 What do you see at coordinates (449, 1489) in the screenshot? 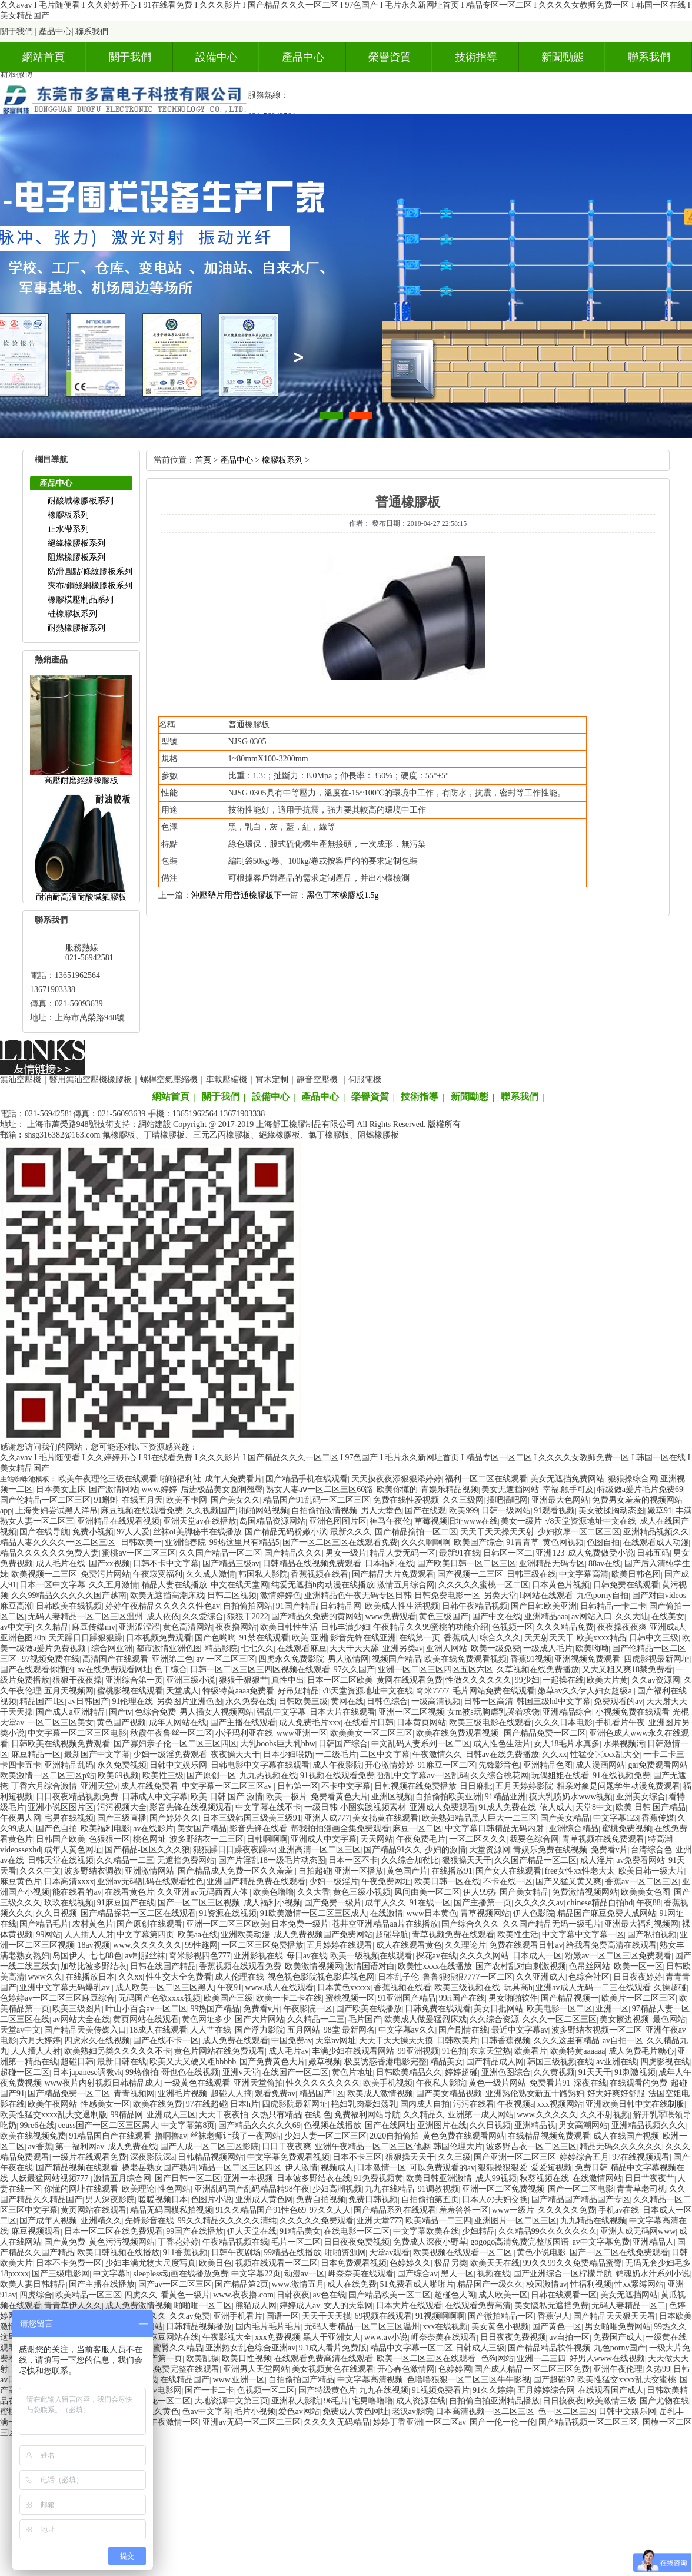
I see `青娱乐精品视频` at bounding box center [449, 1489].